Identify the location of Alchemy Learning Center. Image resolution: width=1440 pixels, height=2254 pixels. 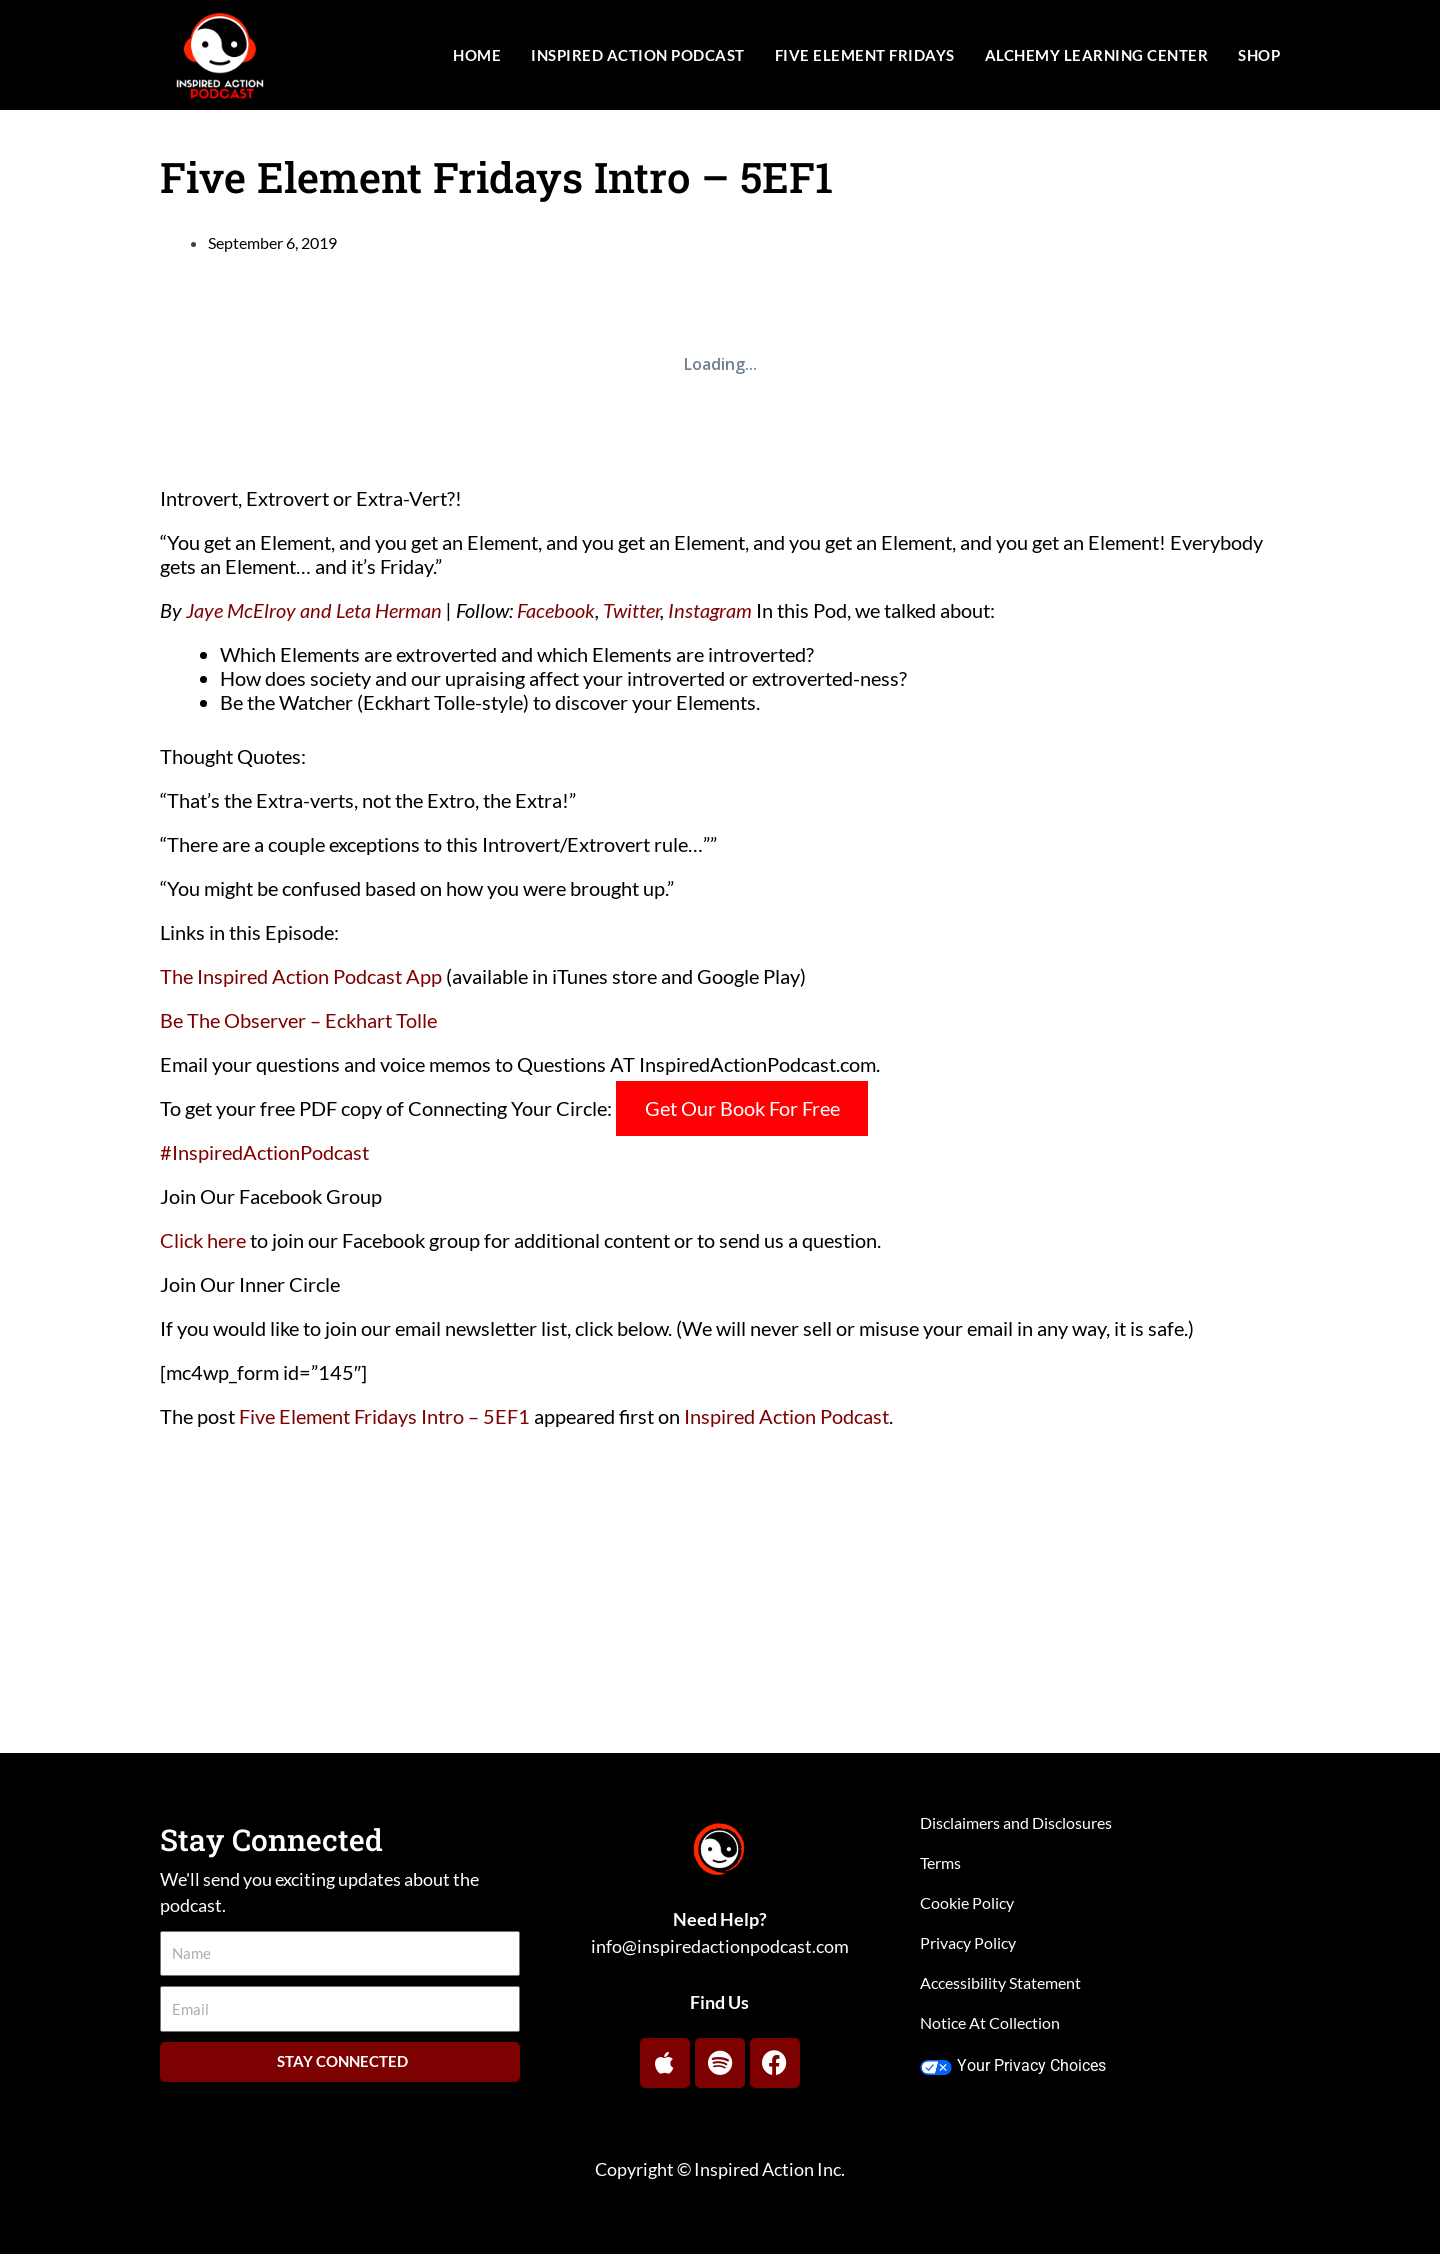
(1097, 55).